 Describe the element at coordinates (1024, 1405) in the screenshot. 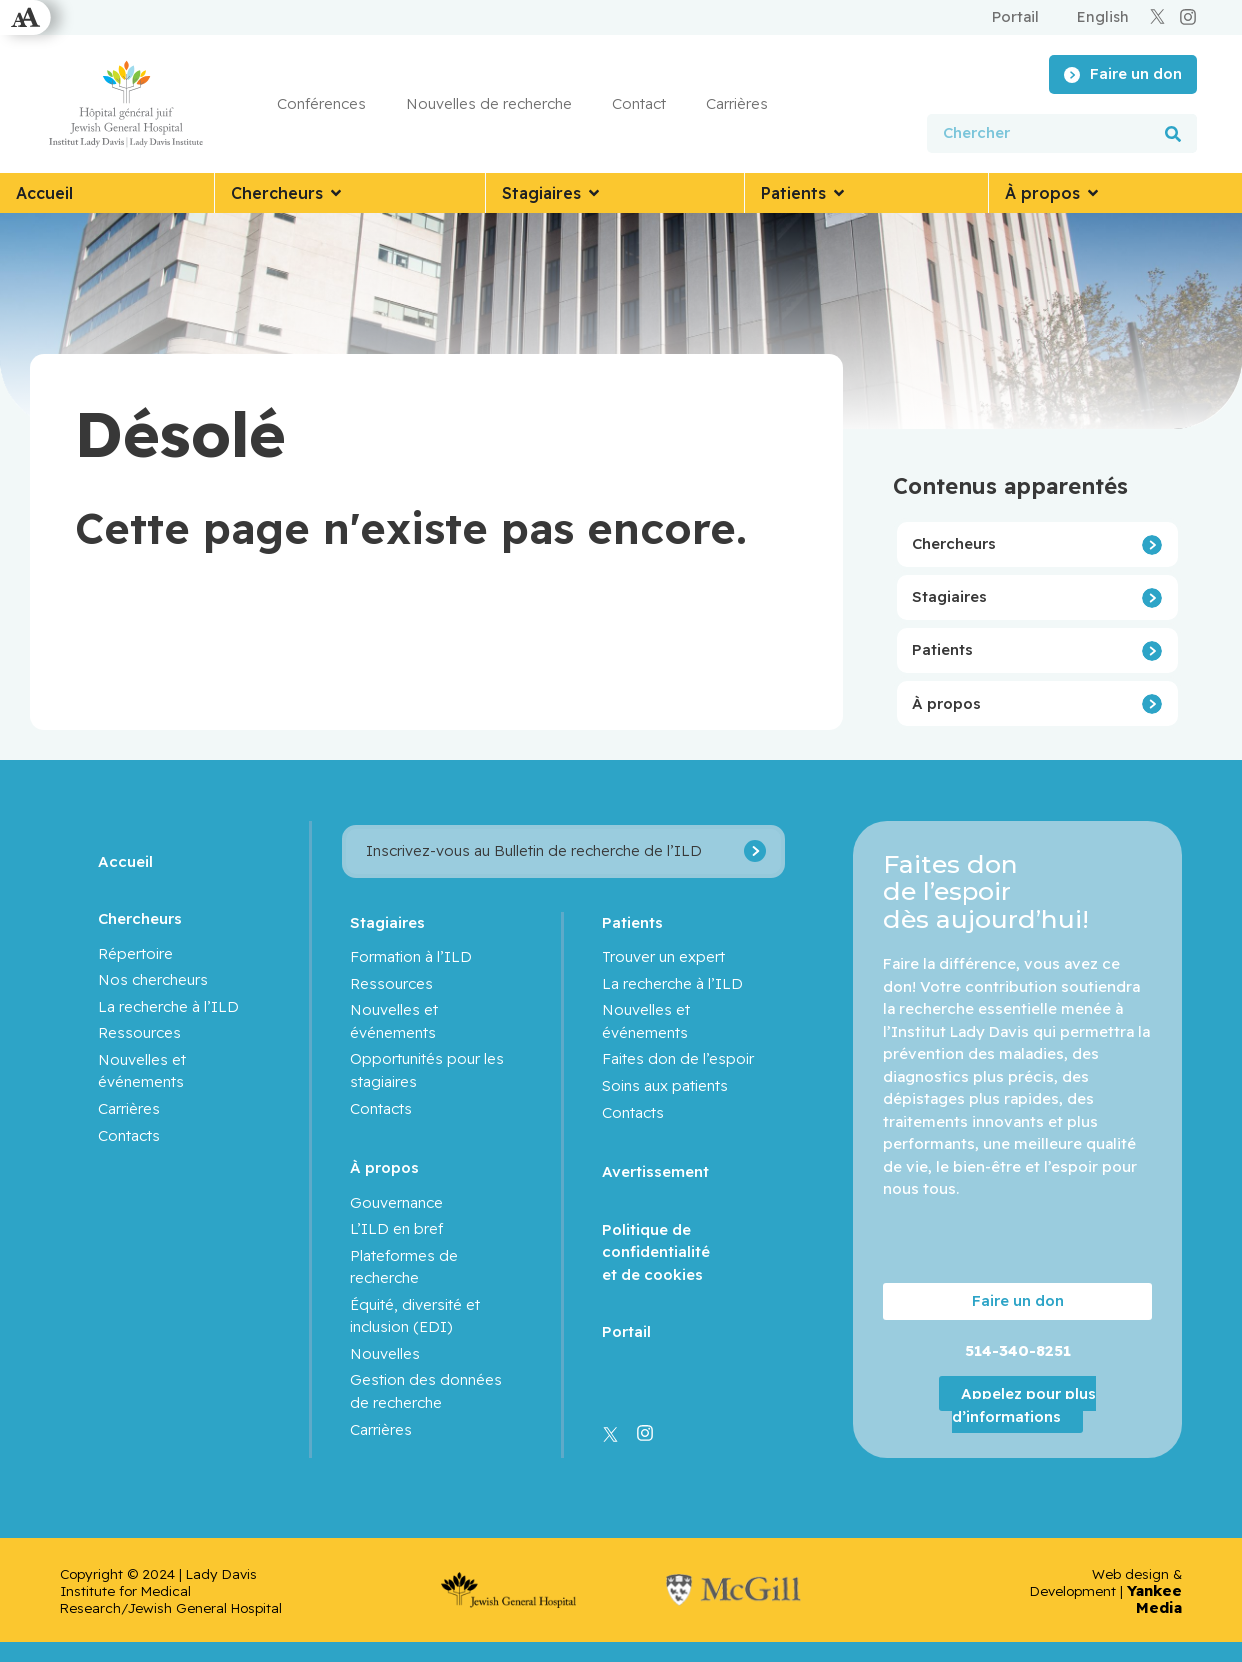

I see `Appelez pour plus d’informations` at that location.